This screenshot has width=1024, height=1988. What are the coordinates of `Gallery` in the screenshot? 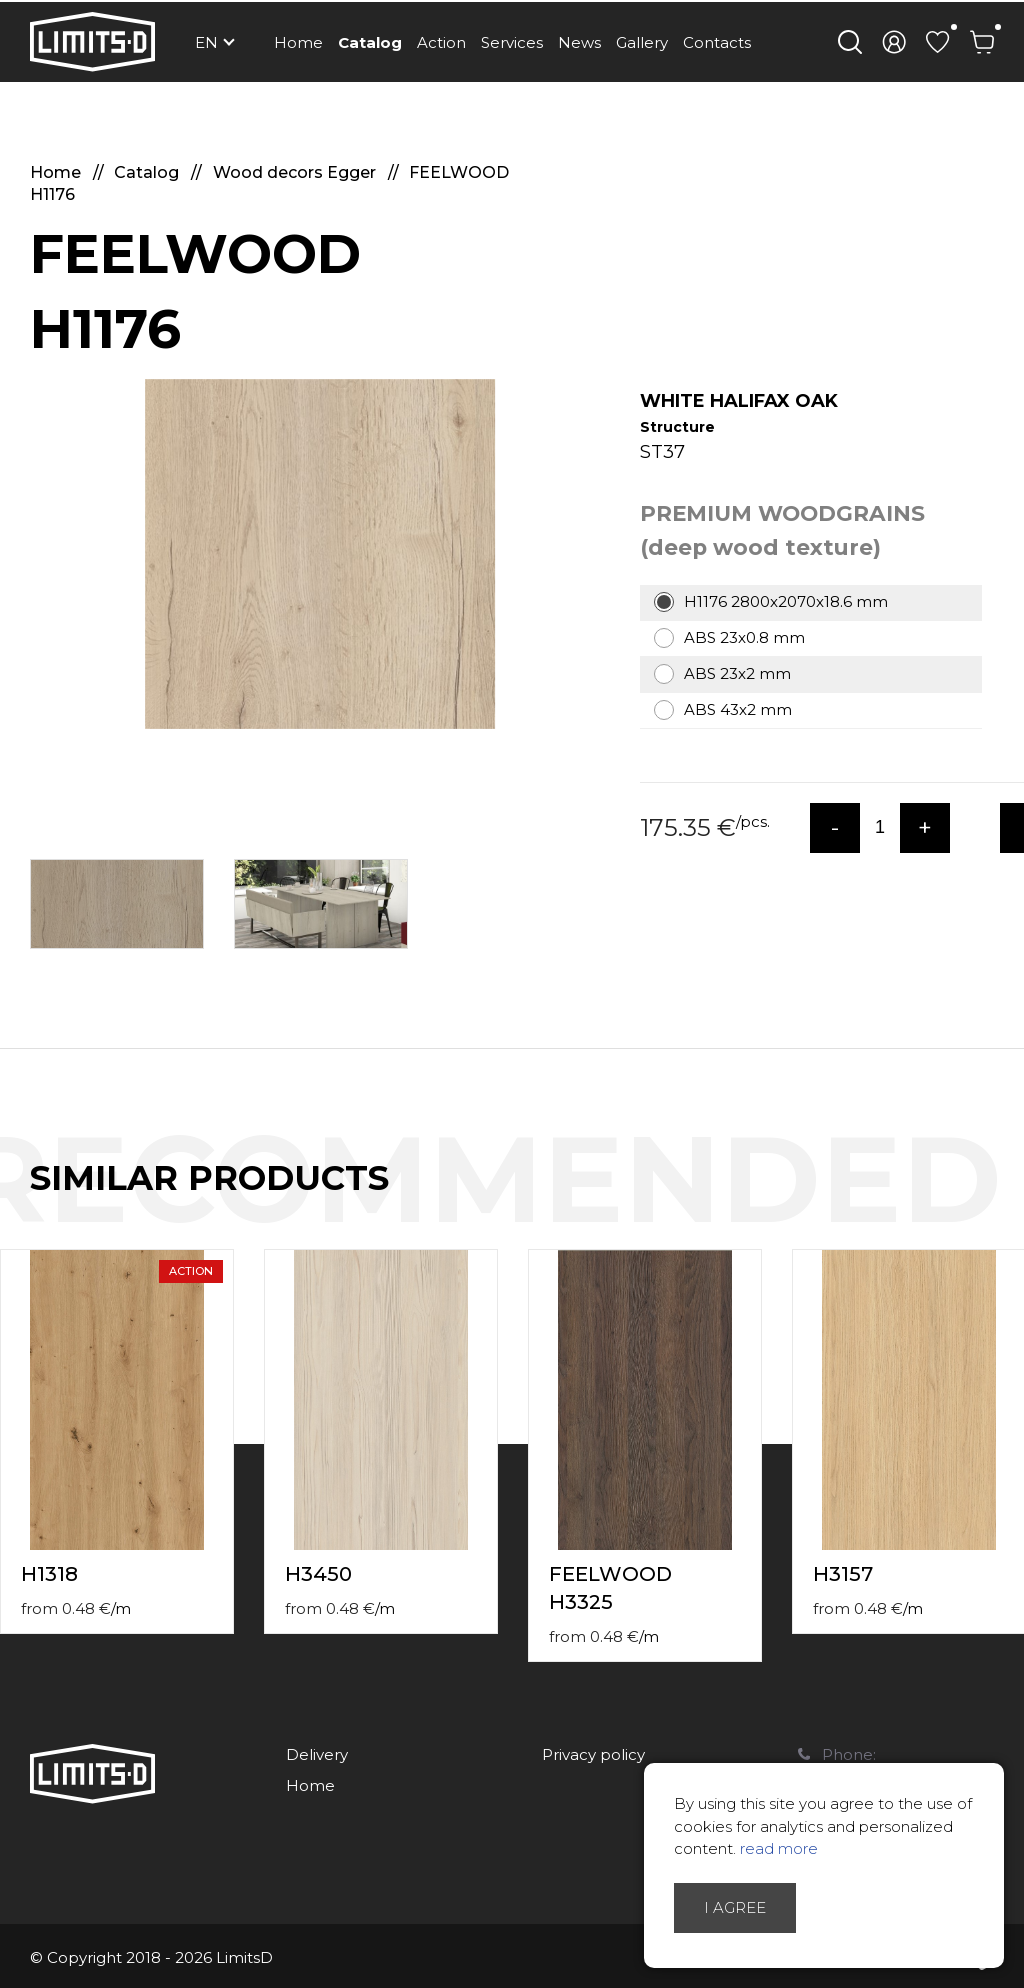 It's located at (642, 42).